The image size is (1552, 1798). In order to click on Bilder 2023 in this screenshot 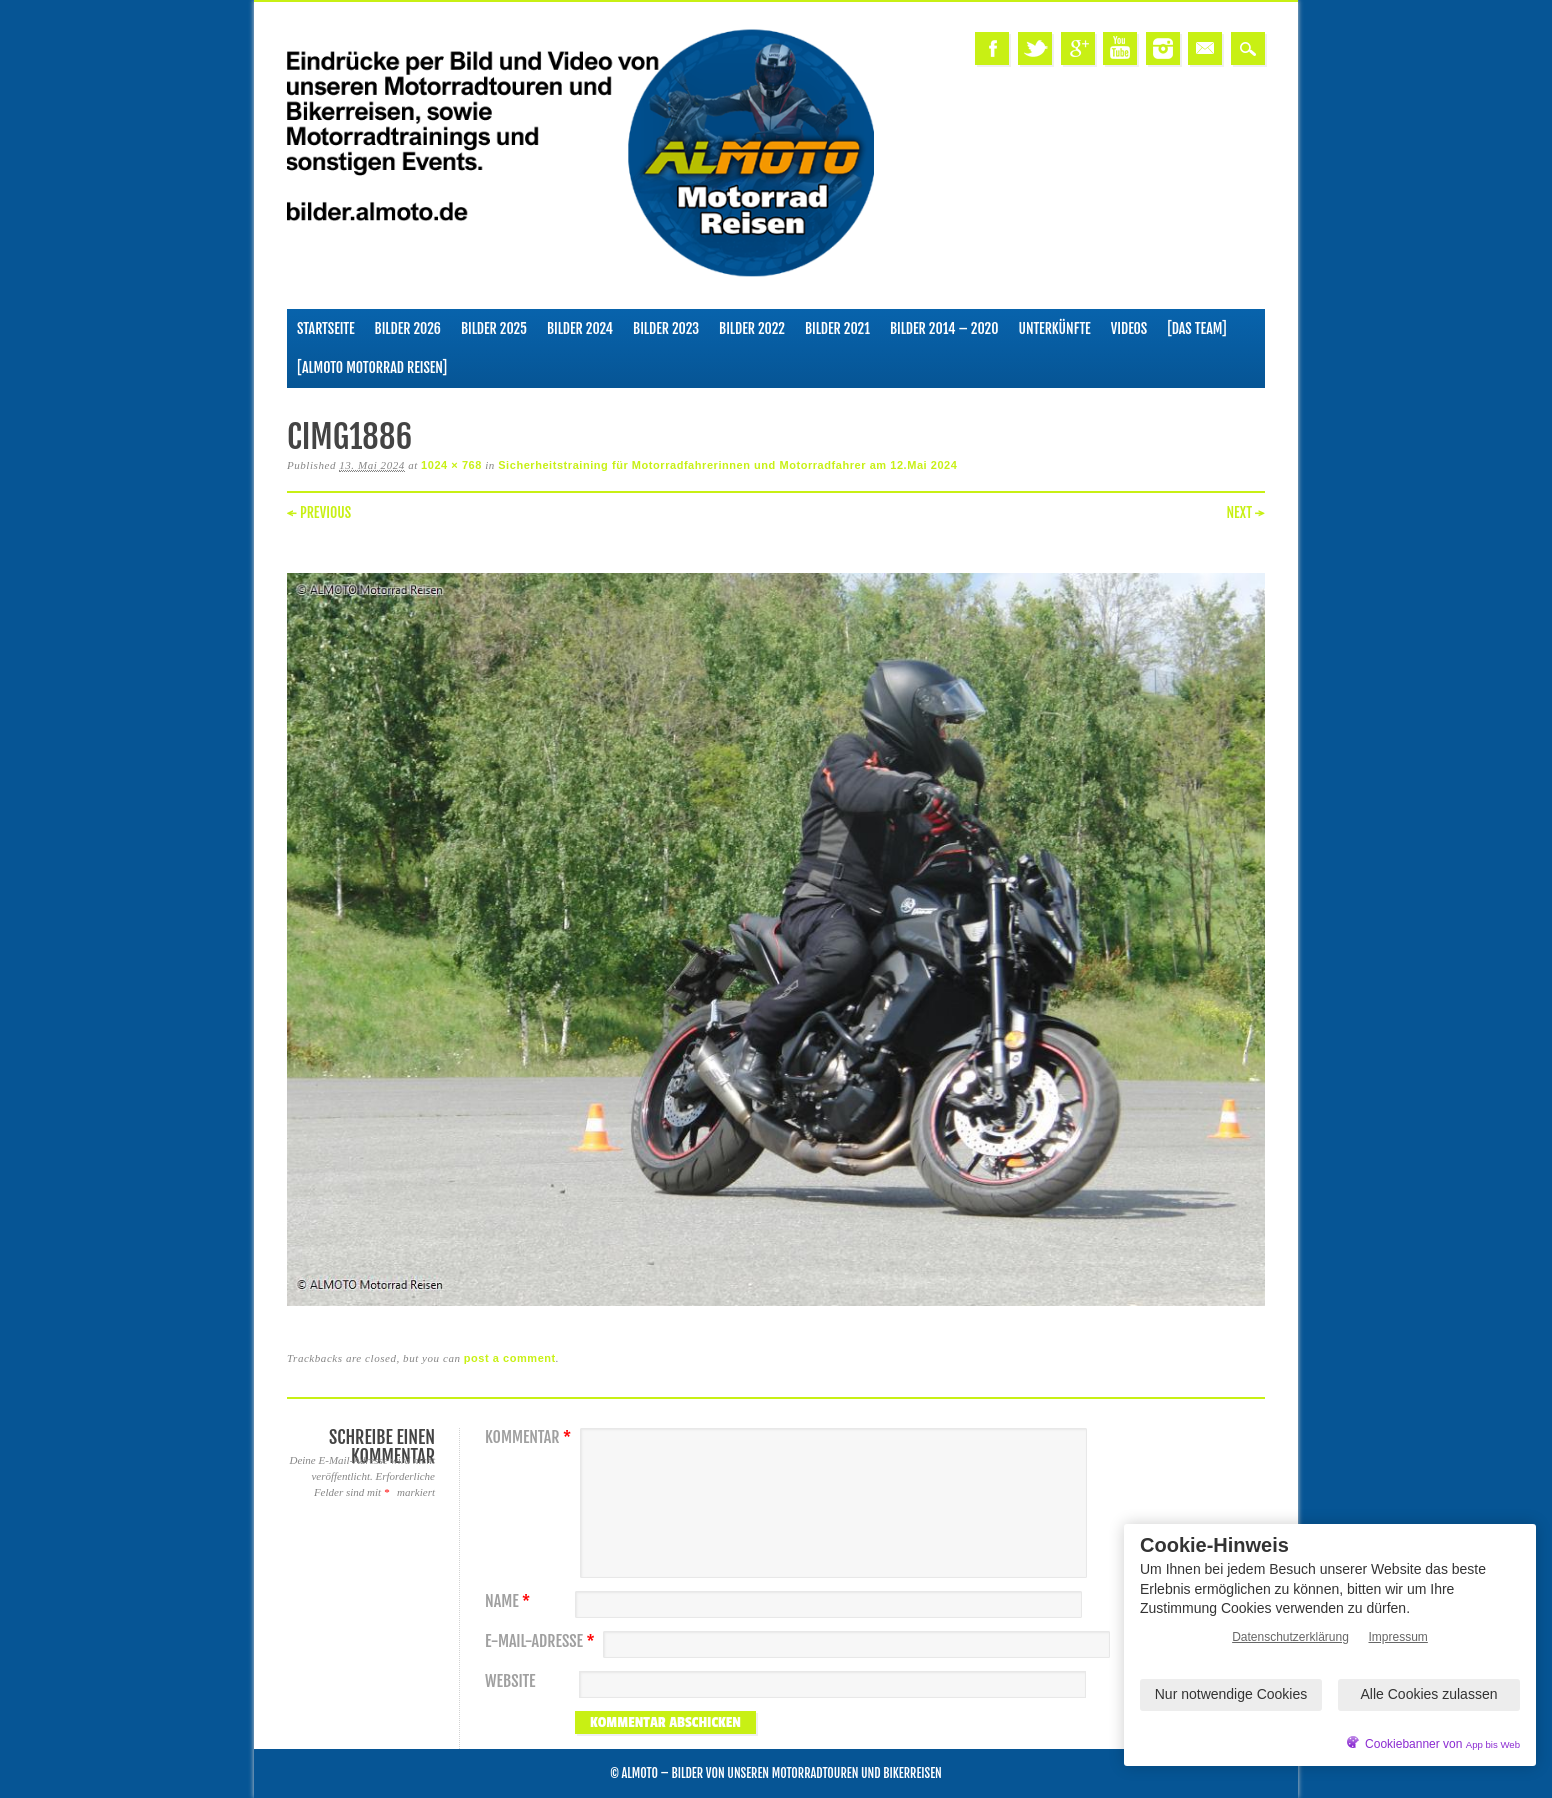, I will do `click(666, 328)`.